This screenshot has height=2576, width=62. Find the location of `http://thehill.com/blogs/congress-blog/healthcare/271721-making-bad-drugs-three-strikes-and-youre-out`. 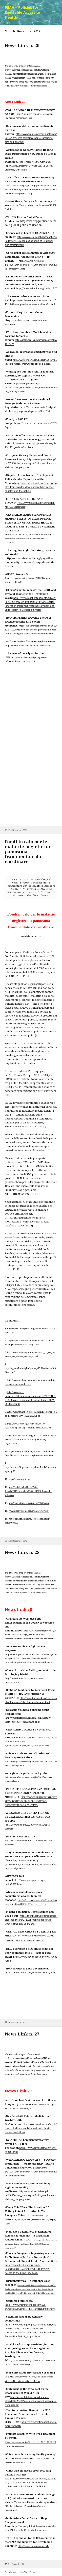

http://thehill.com/blogs/congress-blog/healthcare/271721-making-bad-drugs-three-strikes-and-youre-out is located at coordinates (31, 1919).